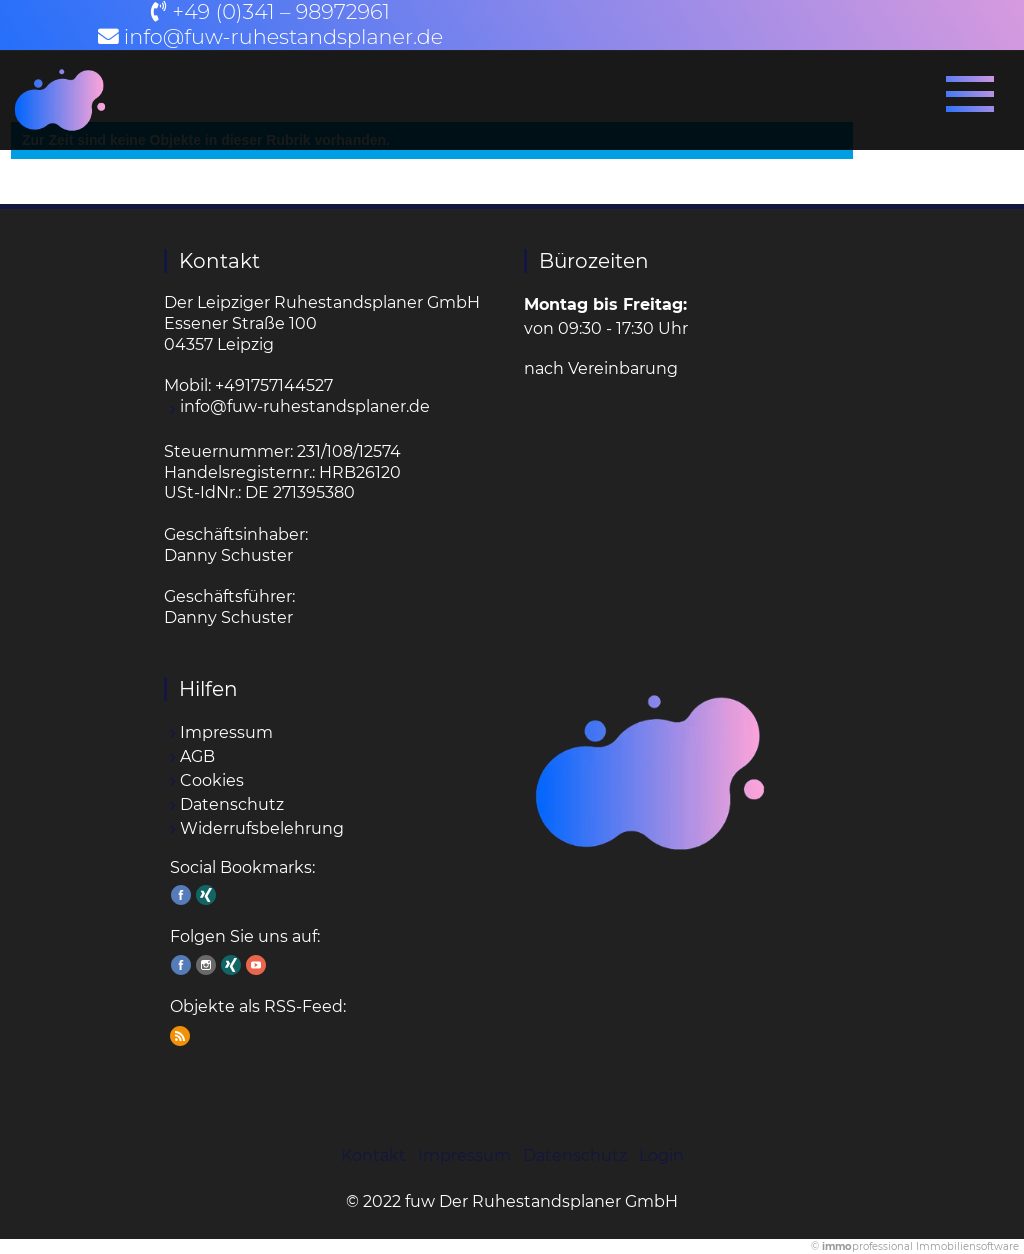  I want to click on Widerrufsbelehrung, so click(262, 828).